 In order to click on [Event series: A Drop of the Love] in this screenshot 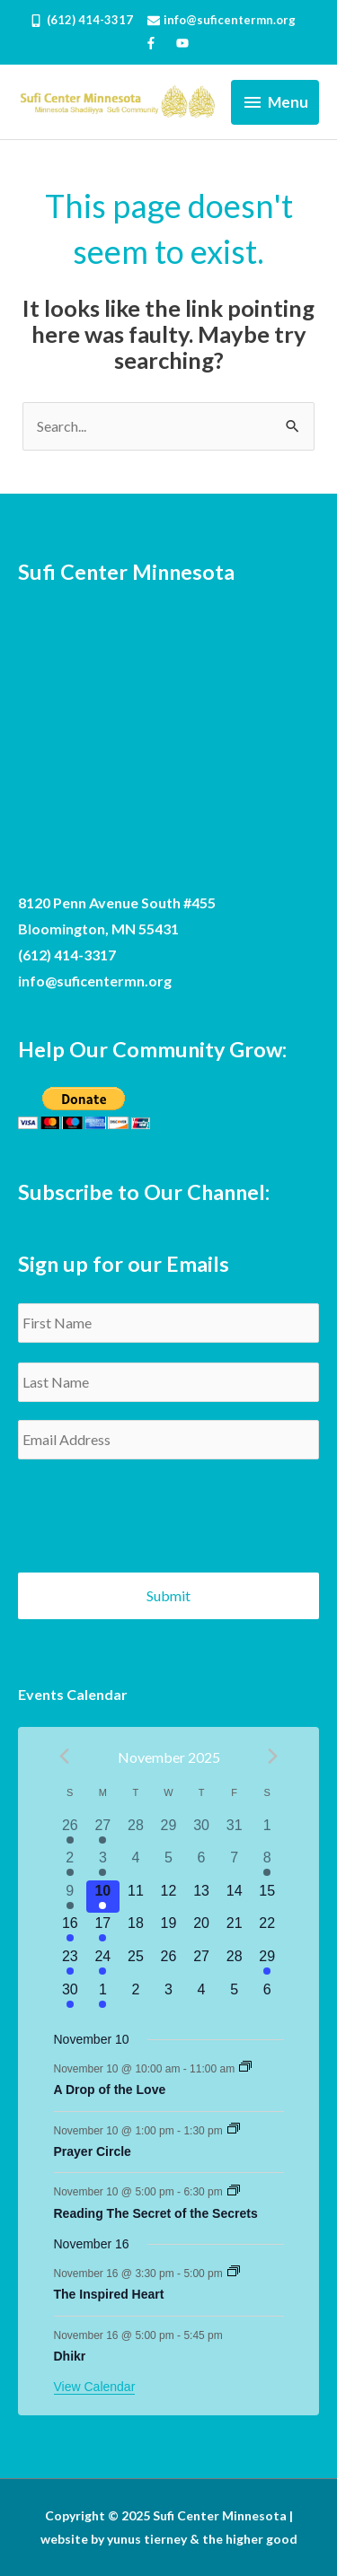, I will do `click(245, 2068)`.